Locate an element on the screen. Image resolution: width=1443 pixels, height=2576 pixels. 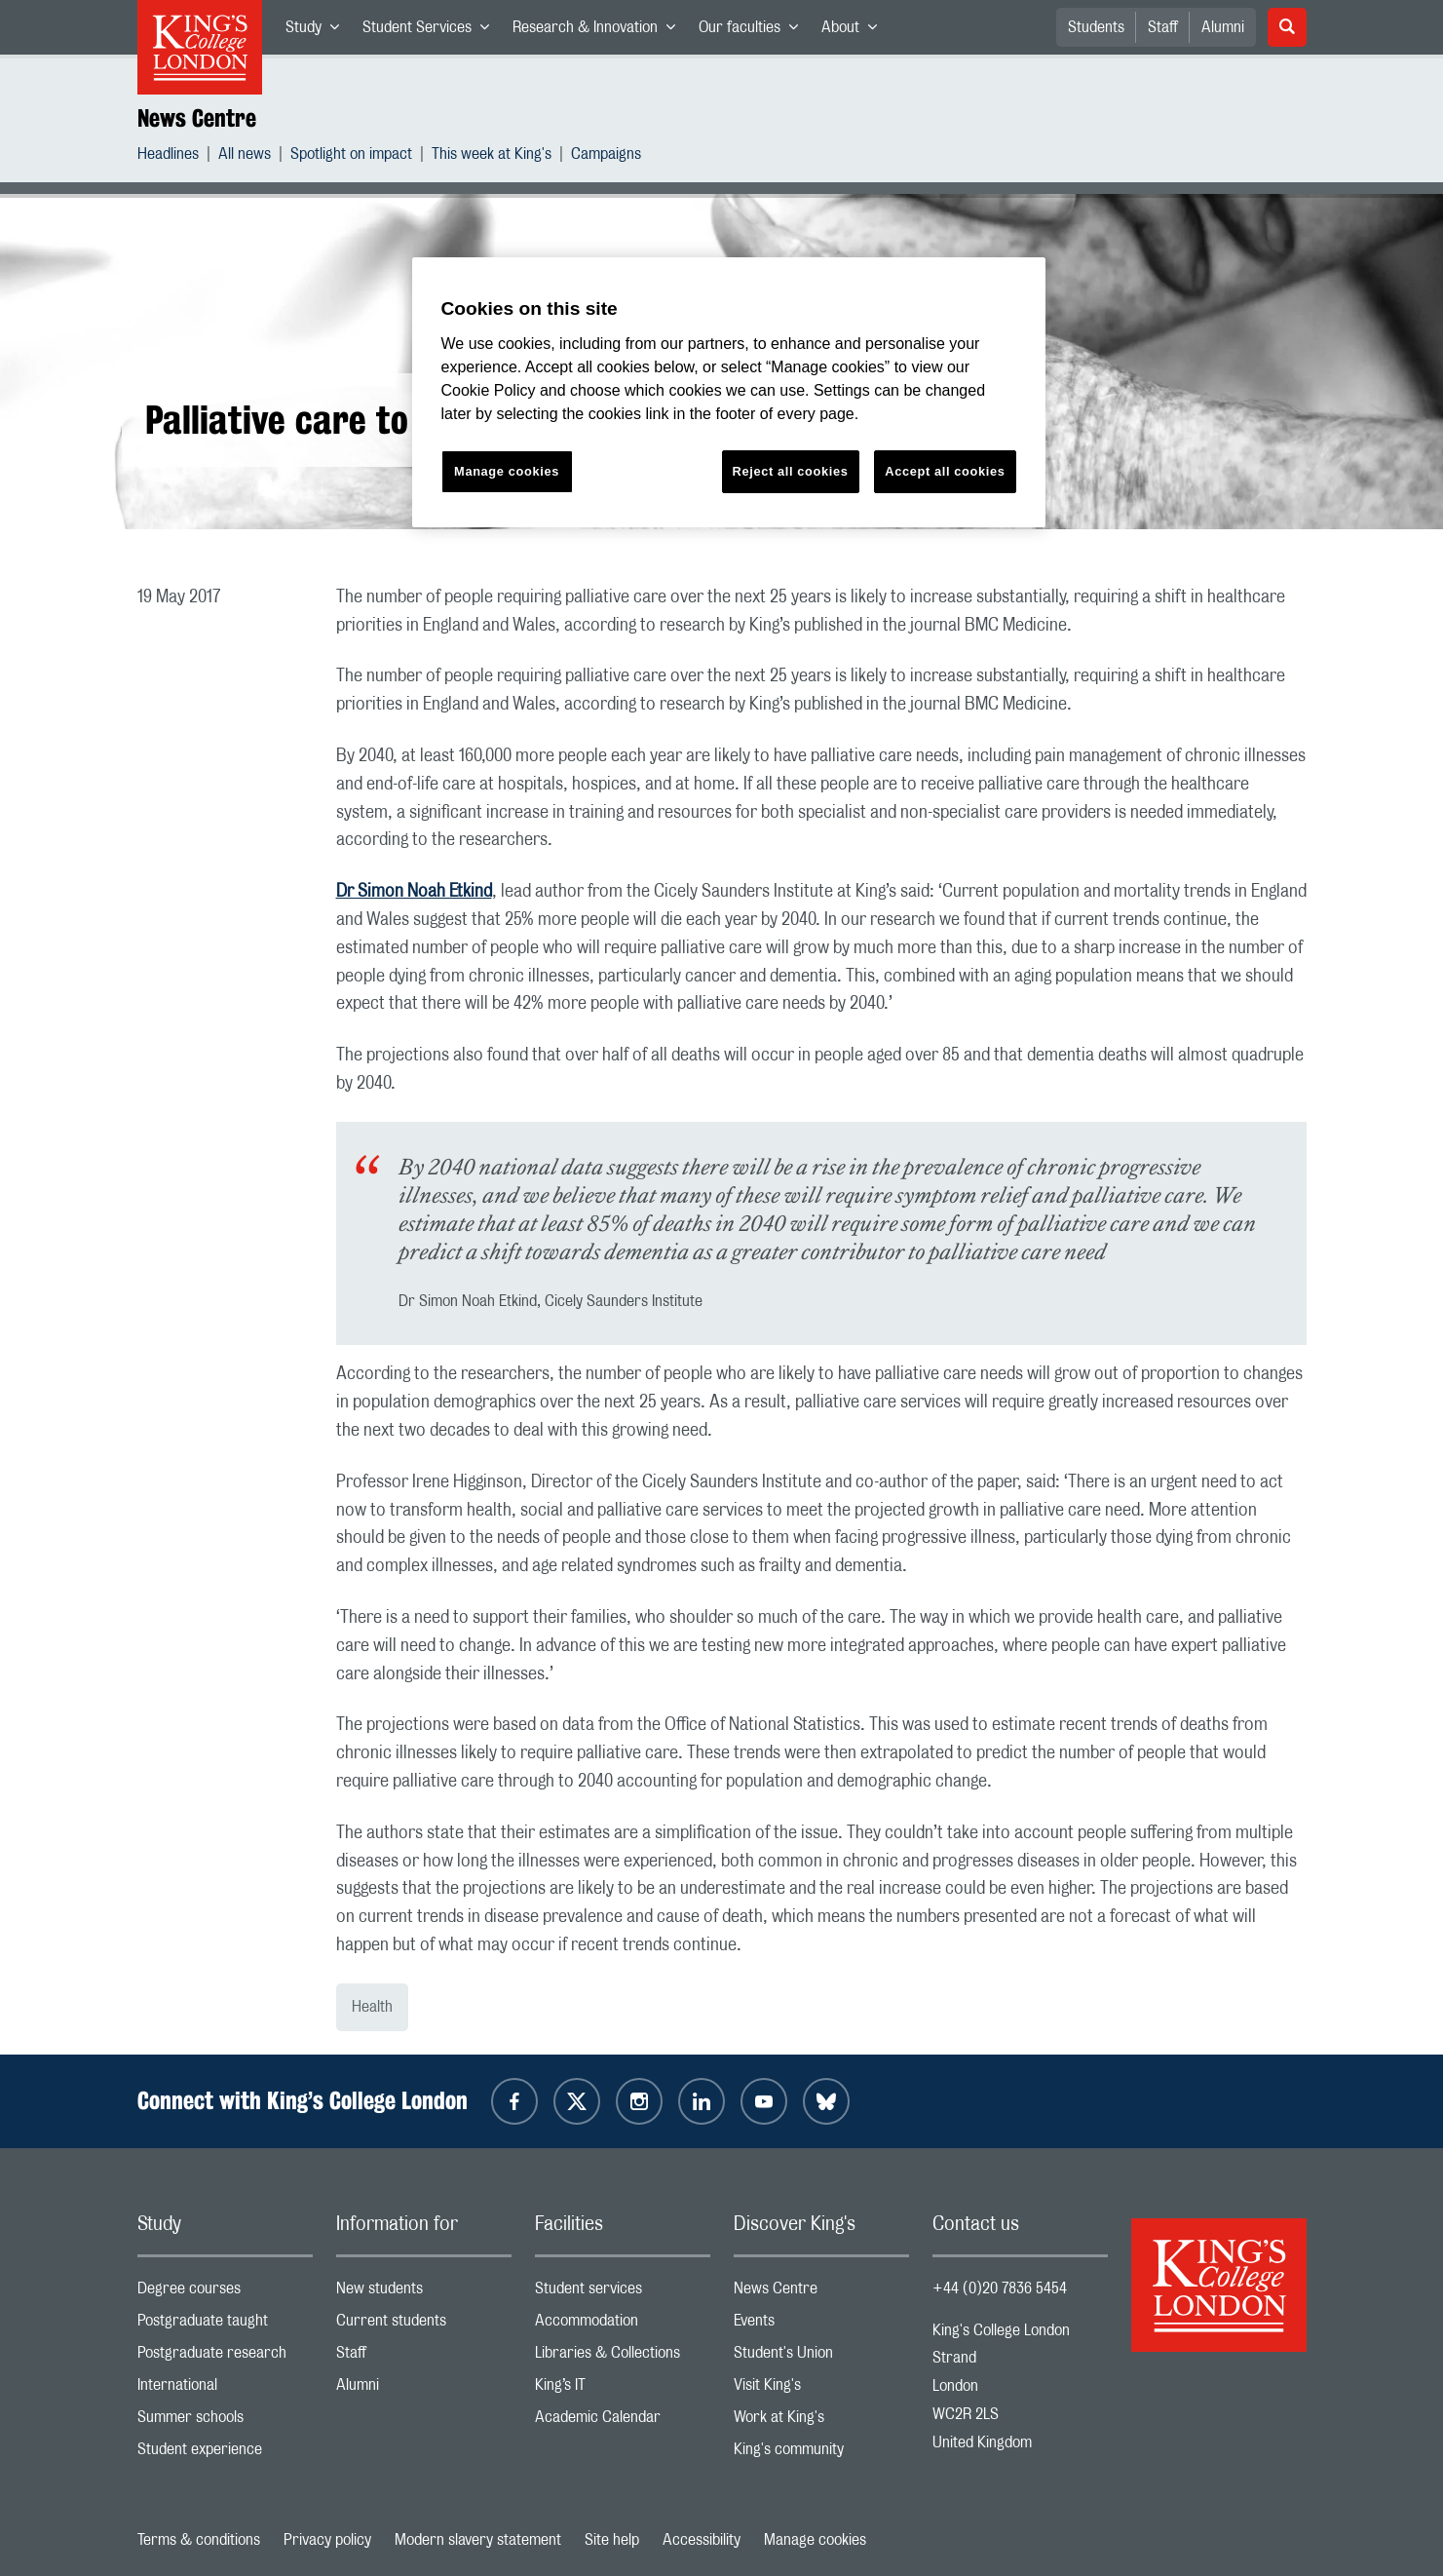
[region] is located at coordinates (728, 392).